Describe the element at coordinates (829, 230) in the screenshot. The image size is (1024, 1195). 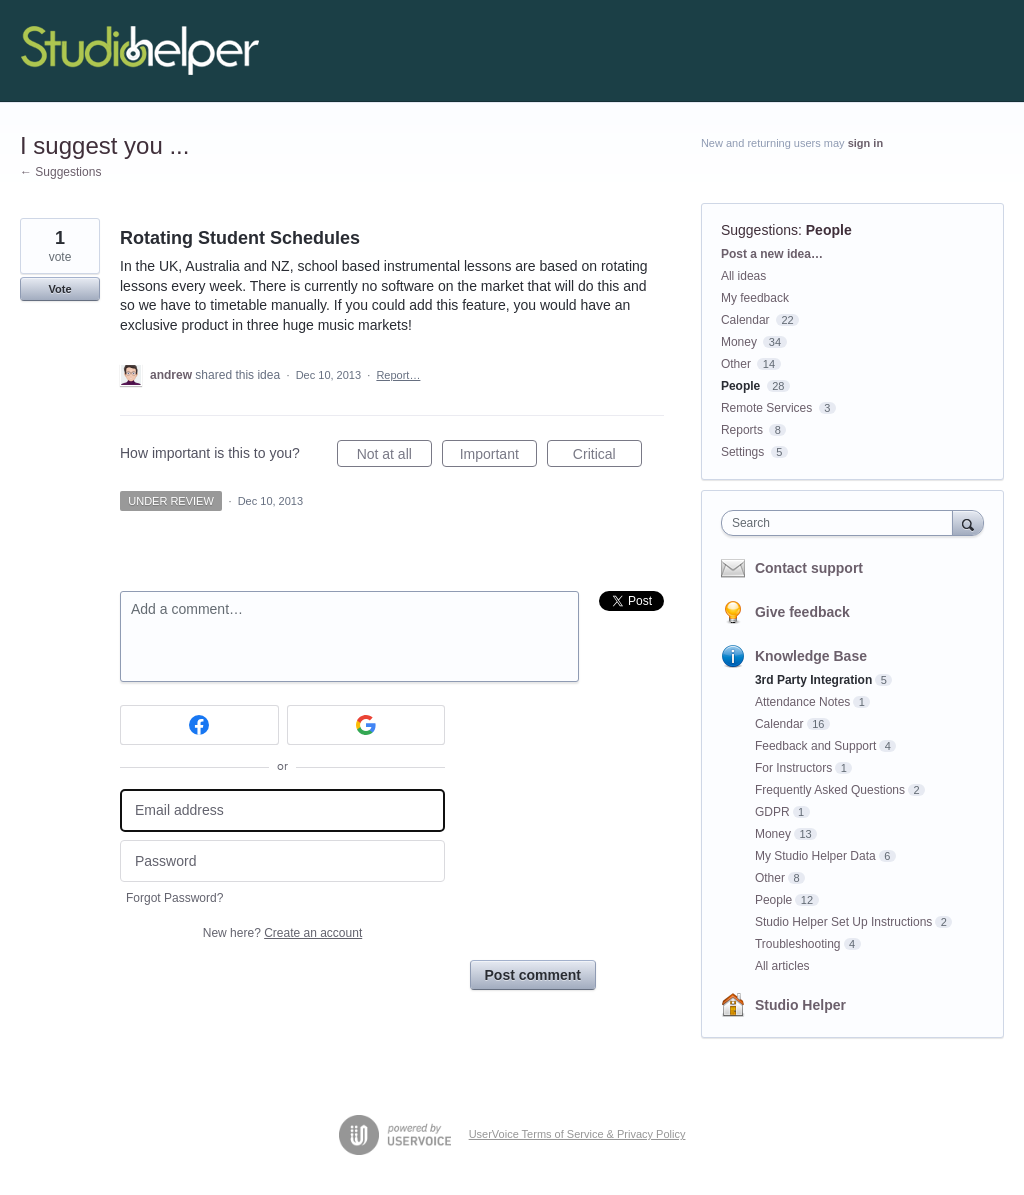
I see `People` at that location.